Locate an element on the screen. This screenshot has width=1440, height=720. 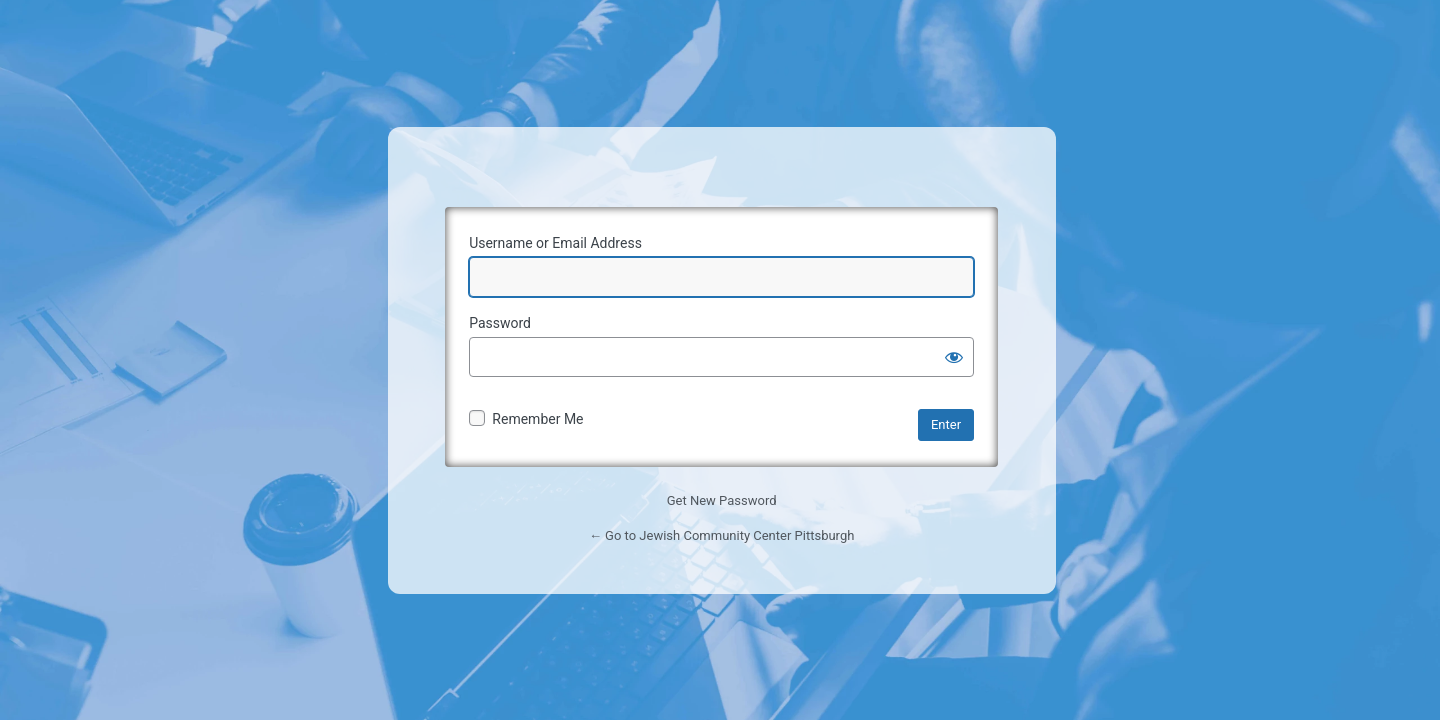
Get New Password is located at coordinates (722, 500).